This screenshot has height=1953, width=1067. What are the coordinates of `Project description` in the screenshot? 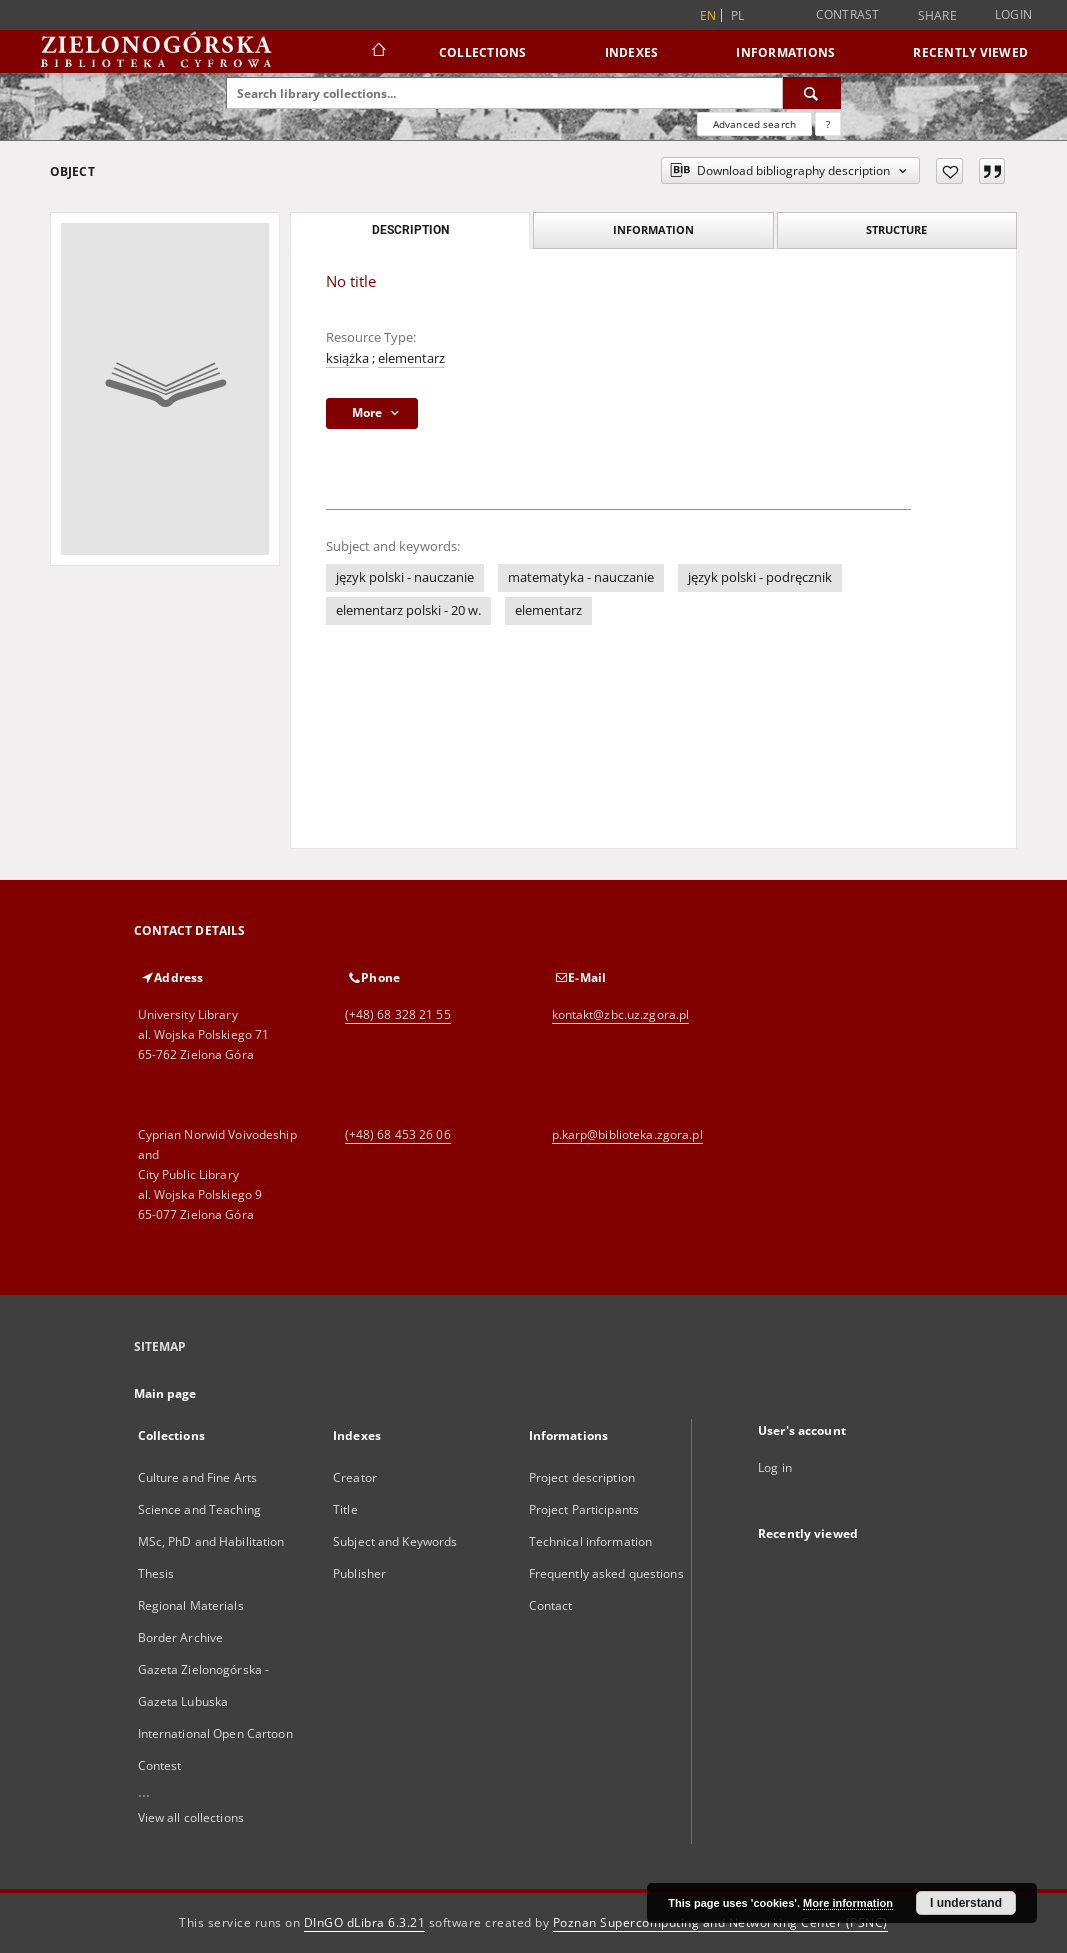 It's located at (582, 1477).